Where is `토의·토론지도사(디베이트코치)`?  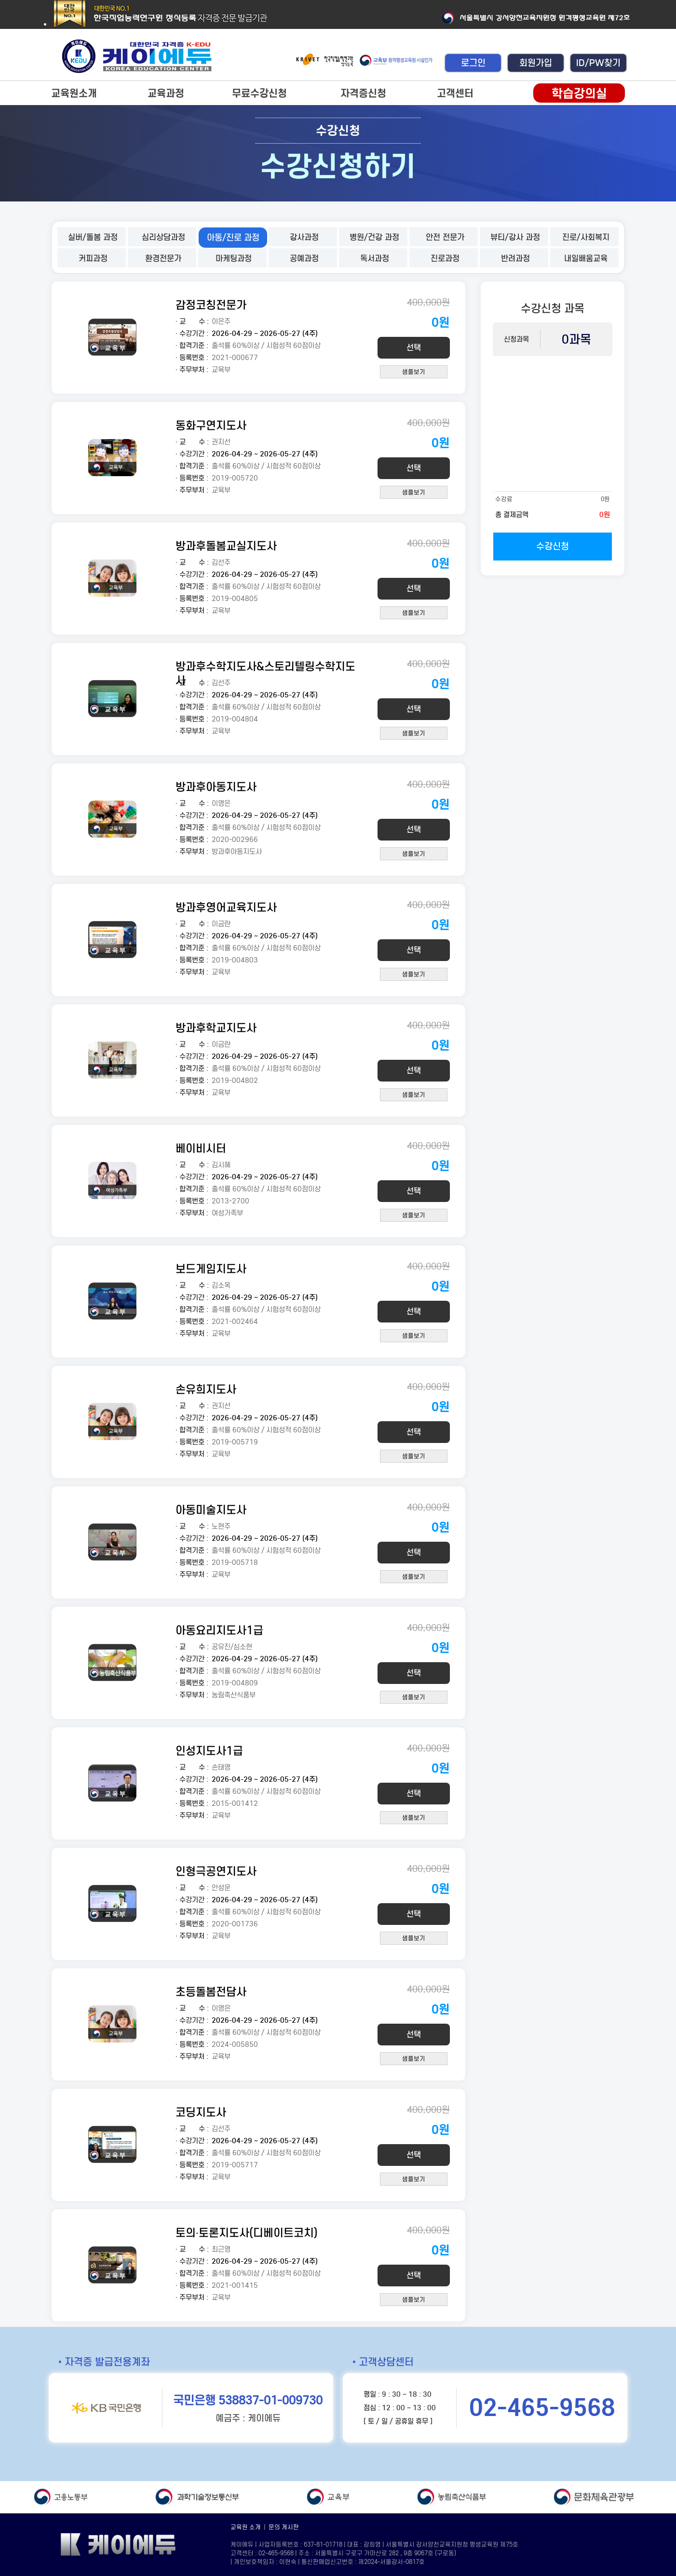
토의·토론지도사(디베이트코치) is located at coordinates (247, 2233).